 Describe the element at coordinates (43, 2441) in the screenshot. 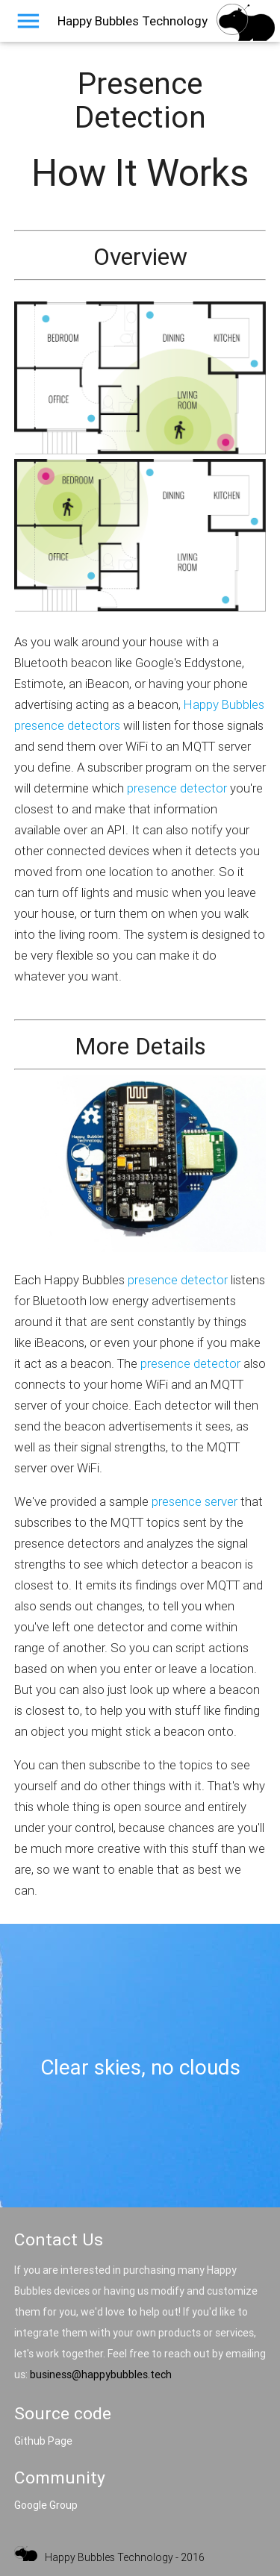

I see `Github Page` at that location.